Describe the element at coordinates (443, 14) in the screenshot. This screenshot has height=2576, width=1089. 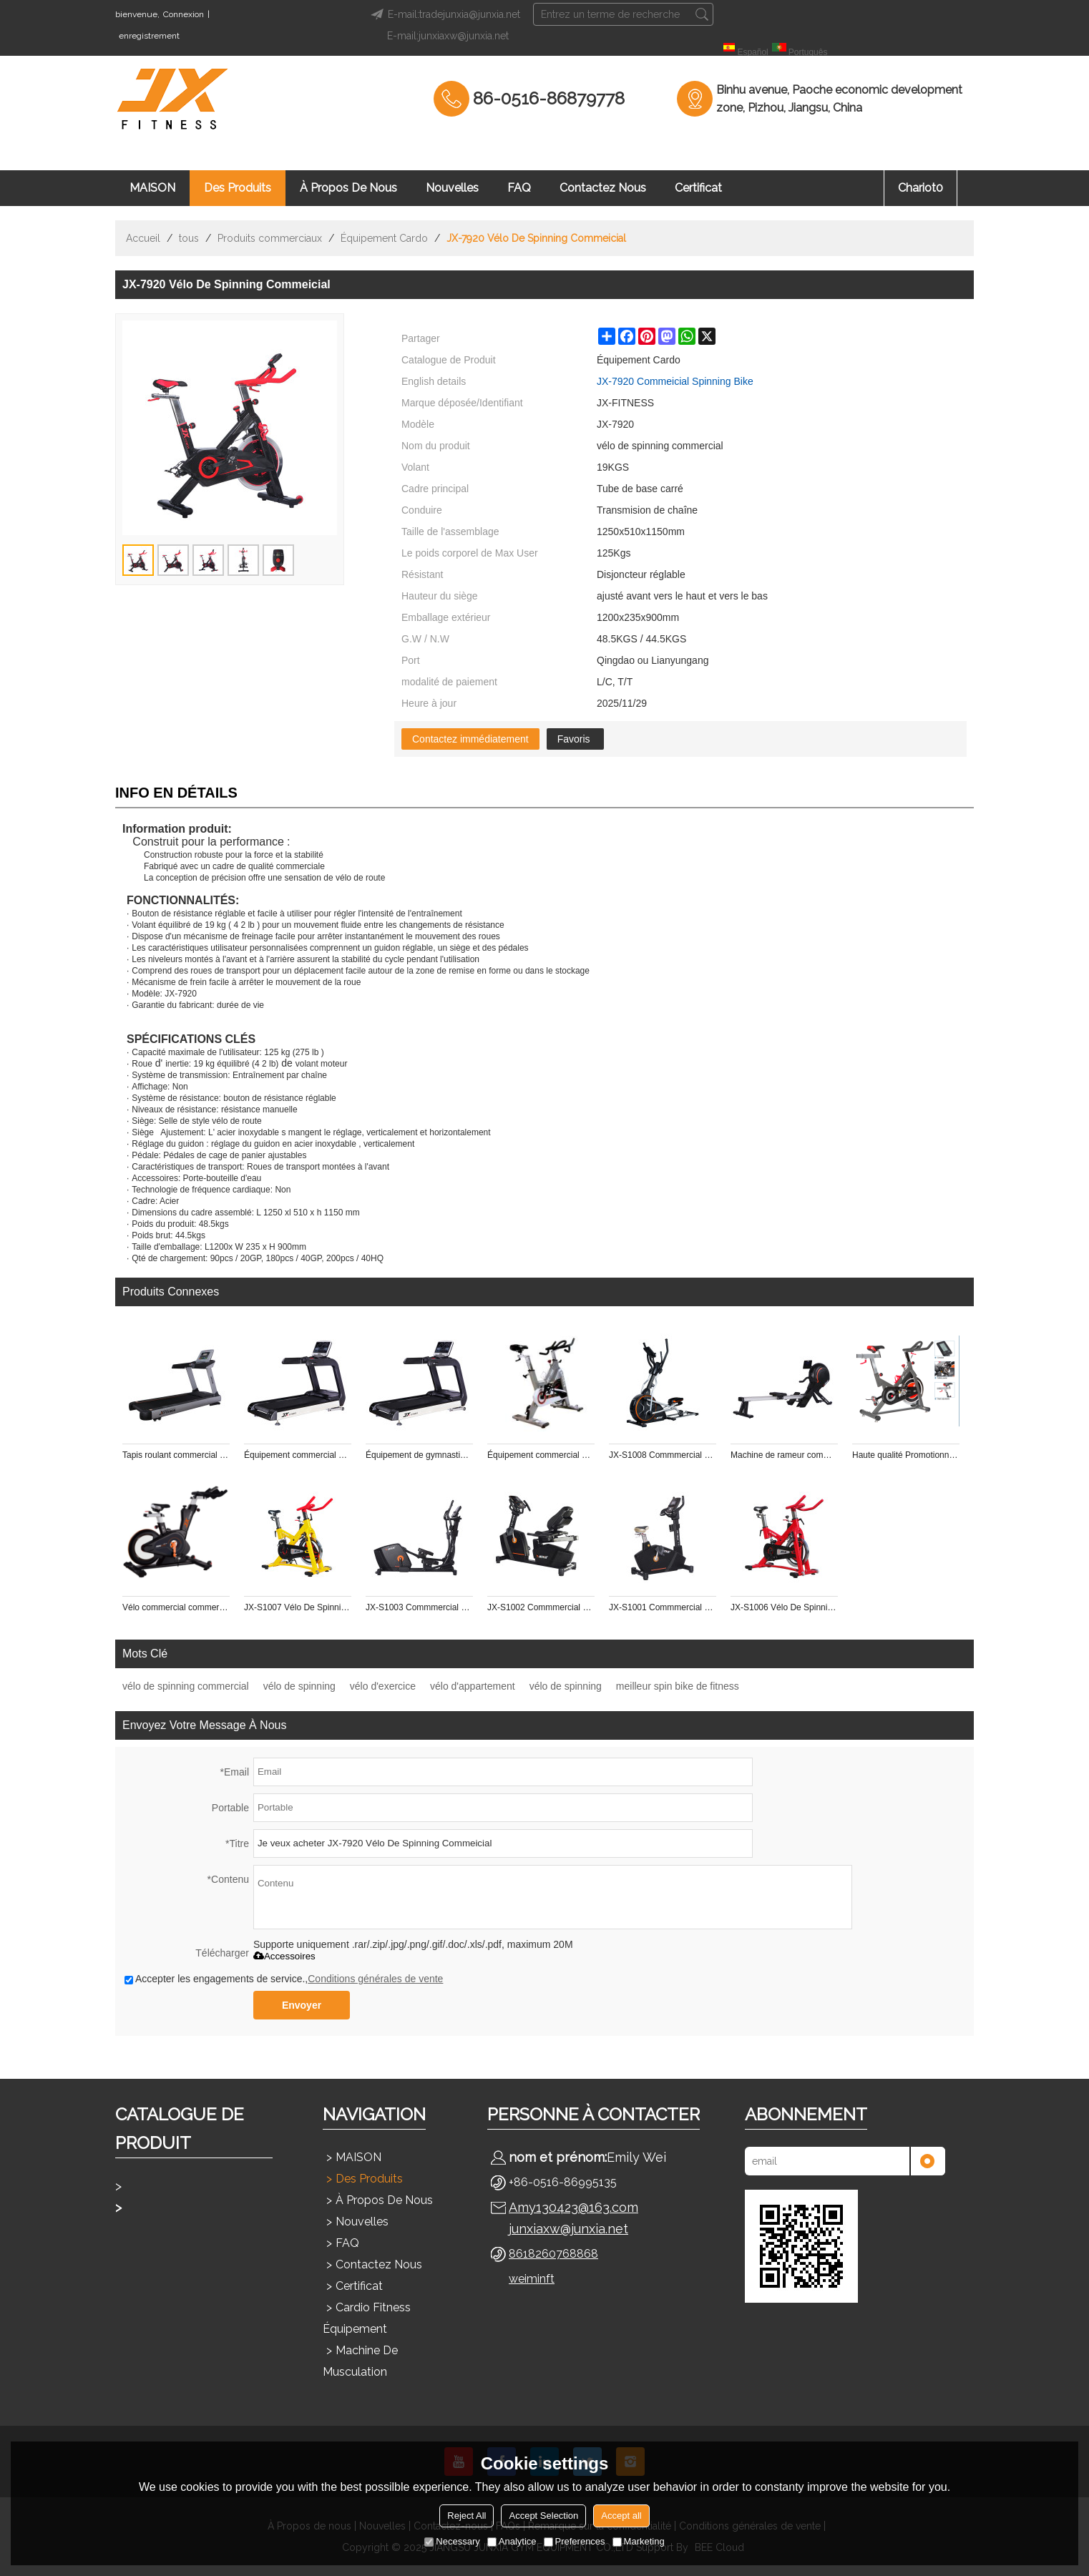
I see `E-mail:tradejunxia@junxia.net` at that location.